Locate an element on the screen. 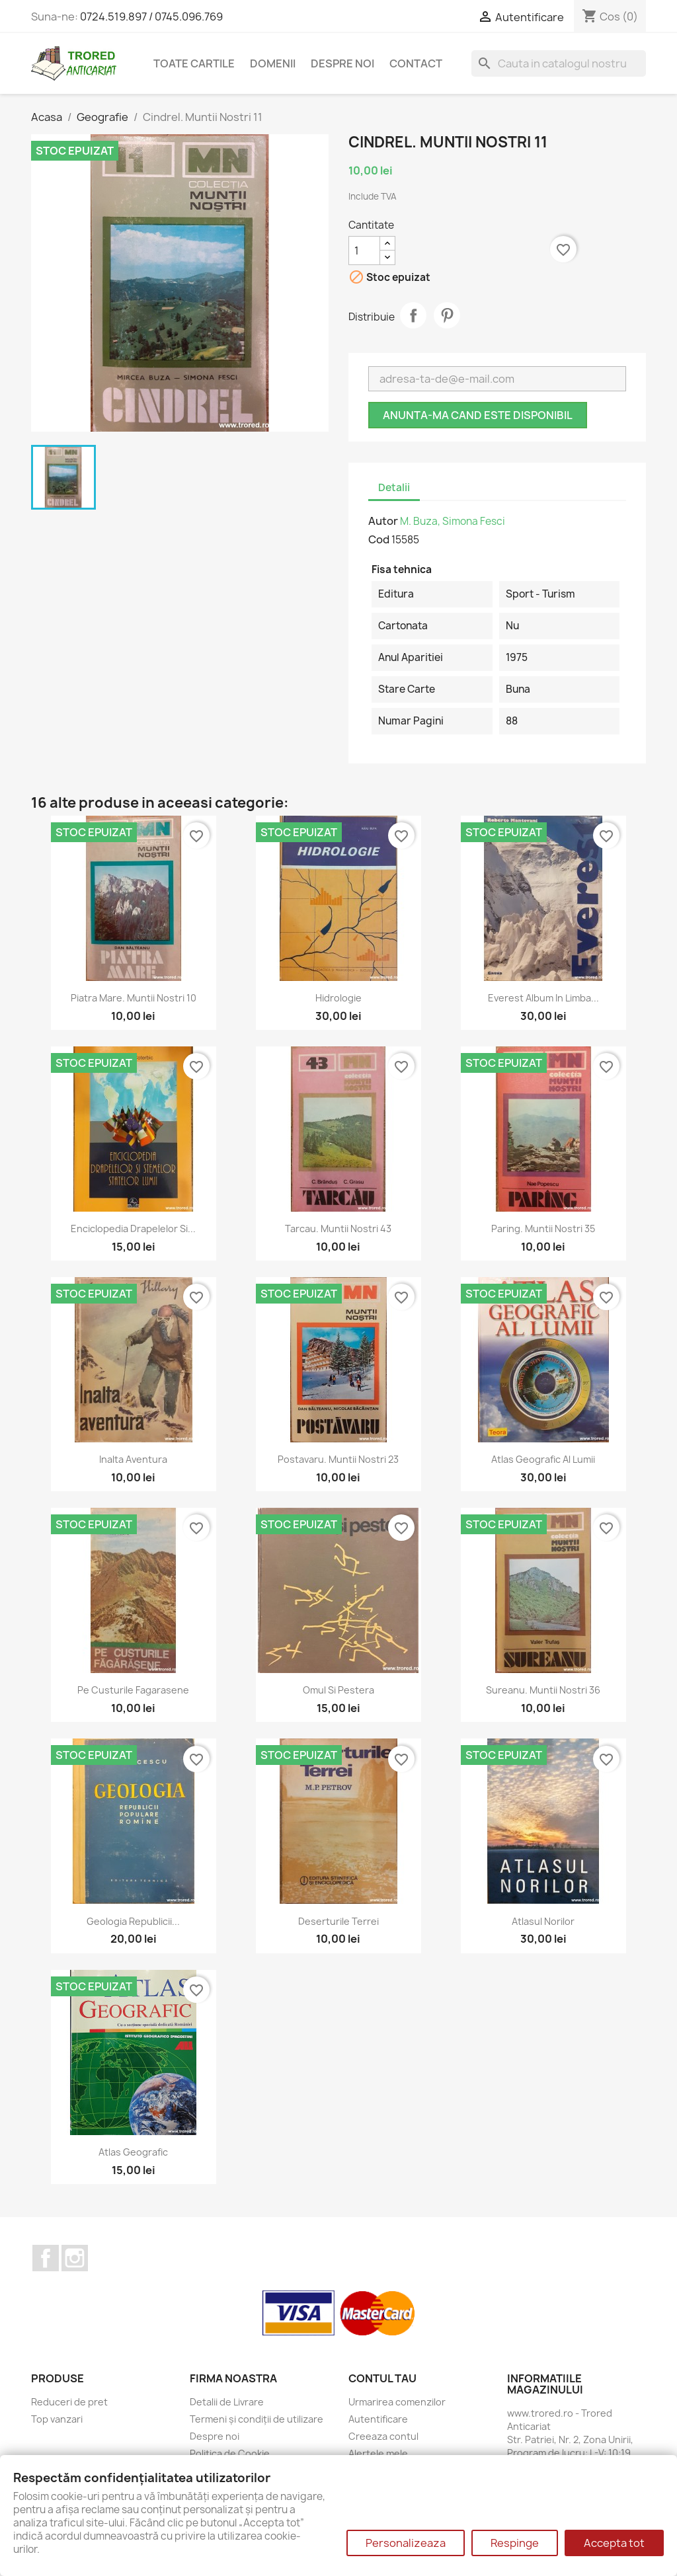 This screenshot has width=677, height=2576. Termeni și condiții de utilizare is located at coordinates (256, 2419).